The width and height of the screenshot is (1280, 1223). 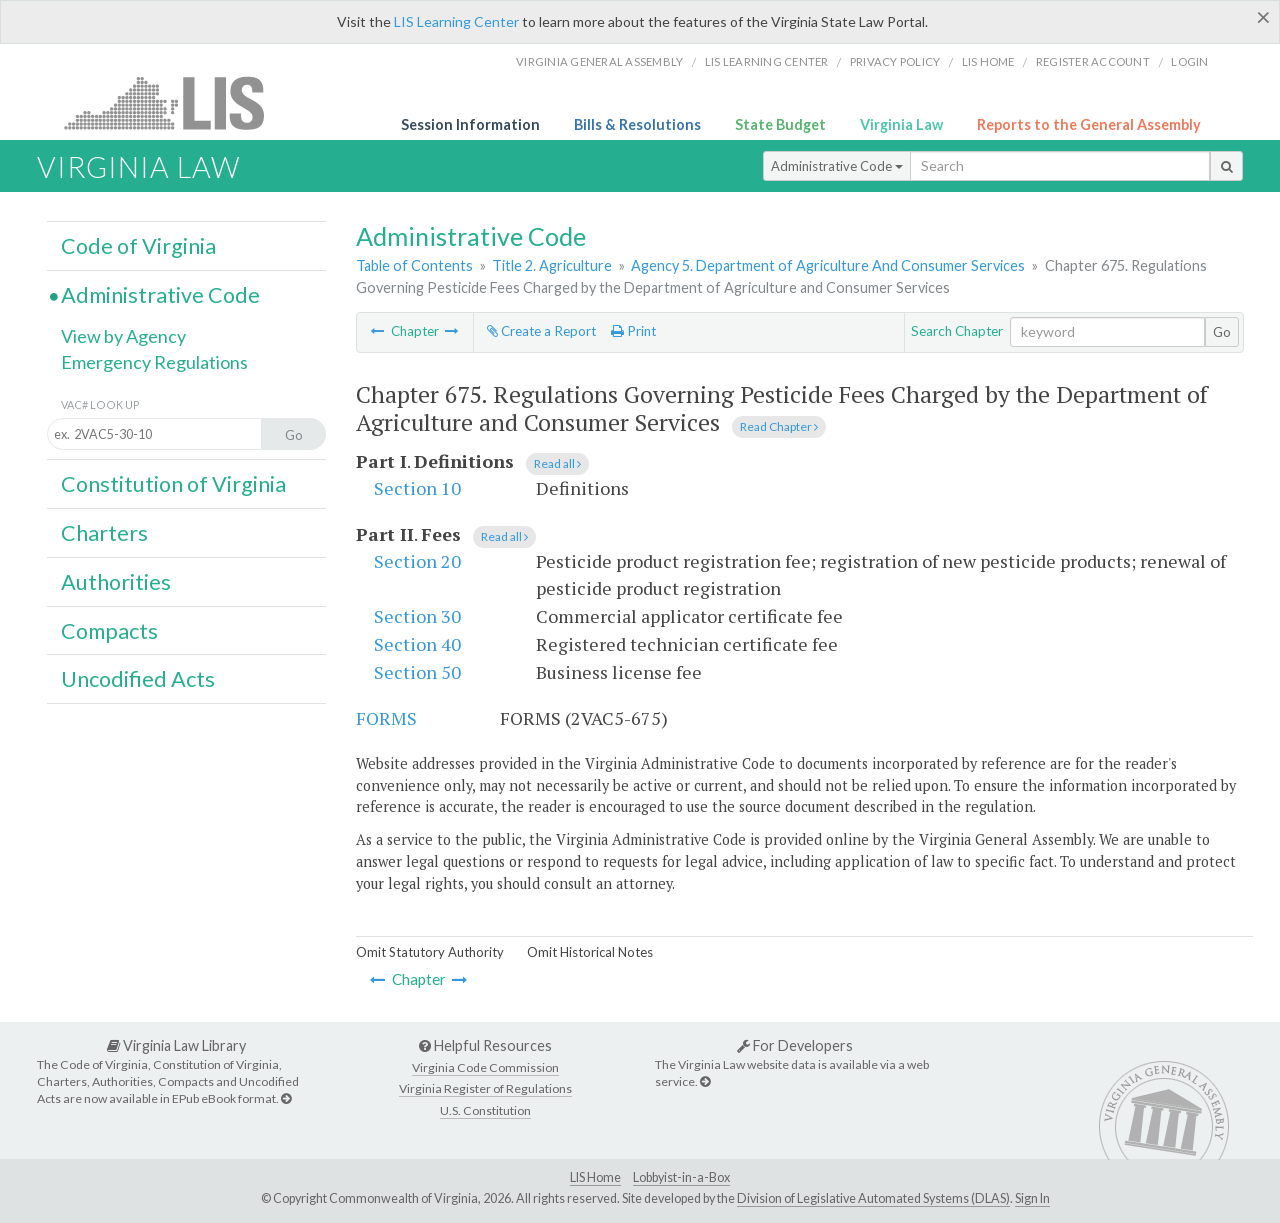 I want to click on Charters, so click(x=104, y=533).